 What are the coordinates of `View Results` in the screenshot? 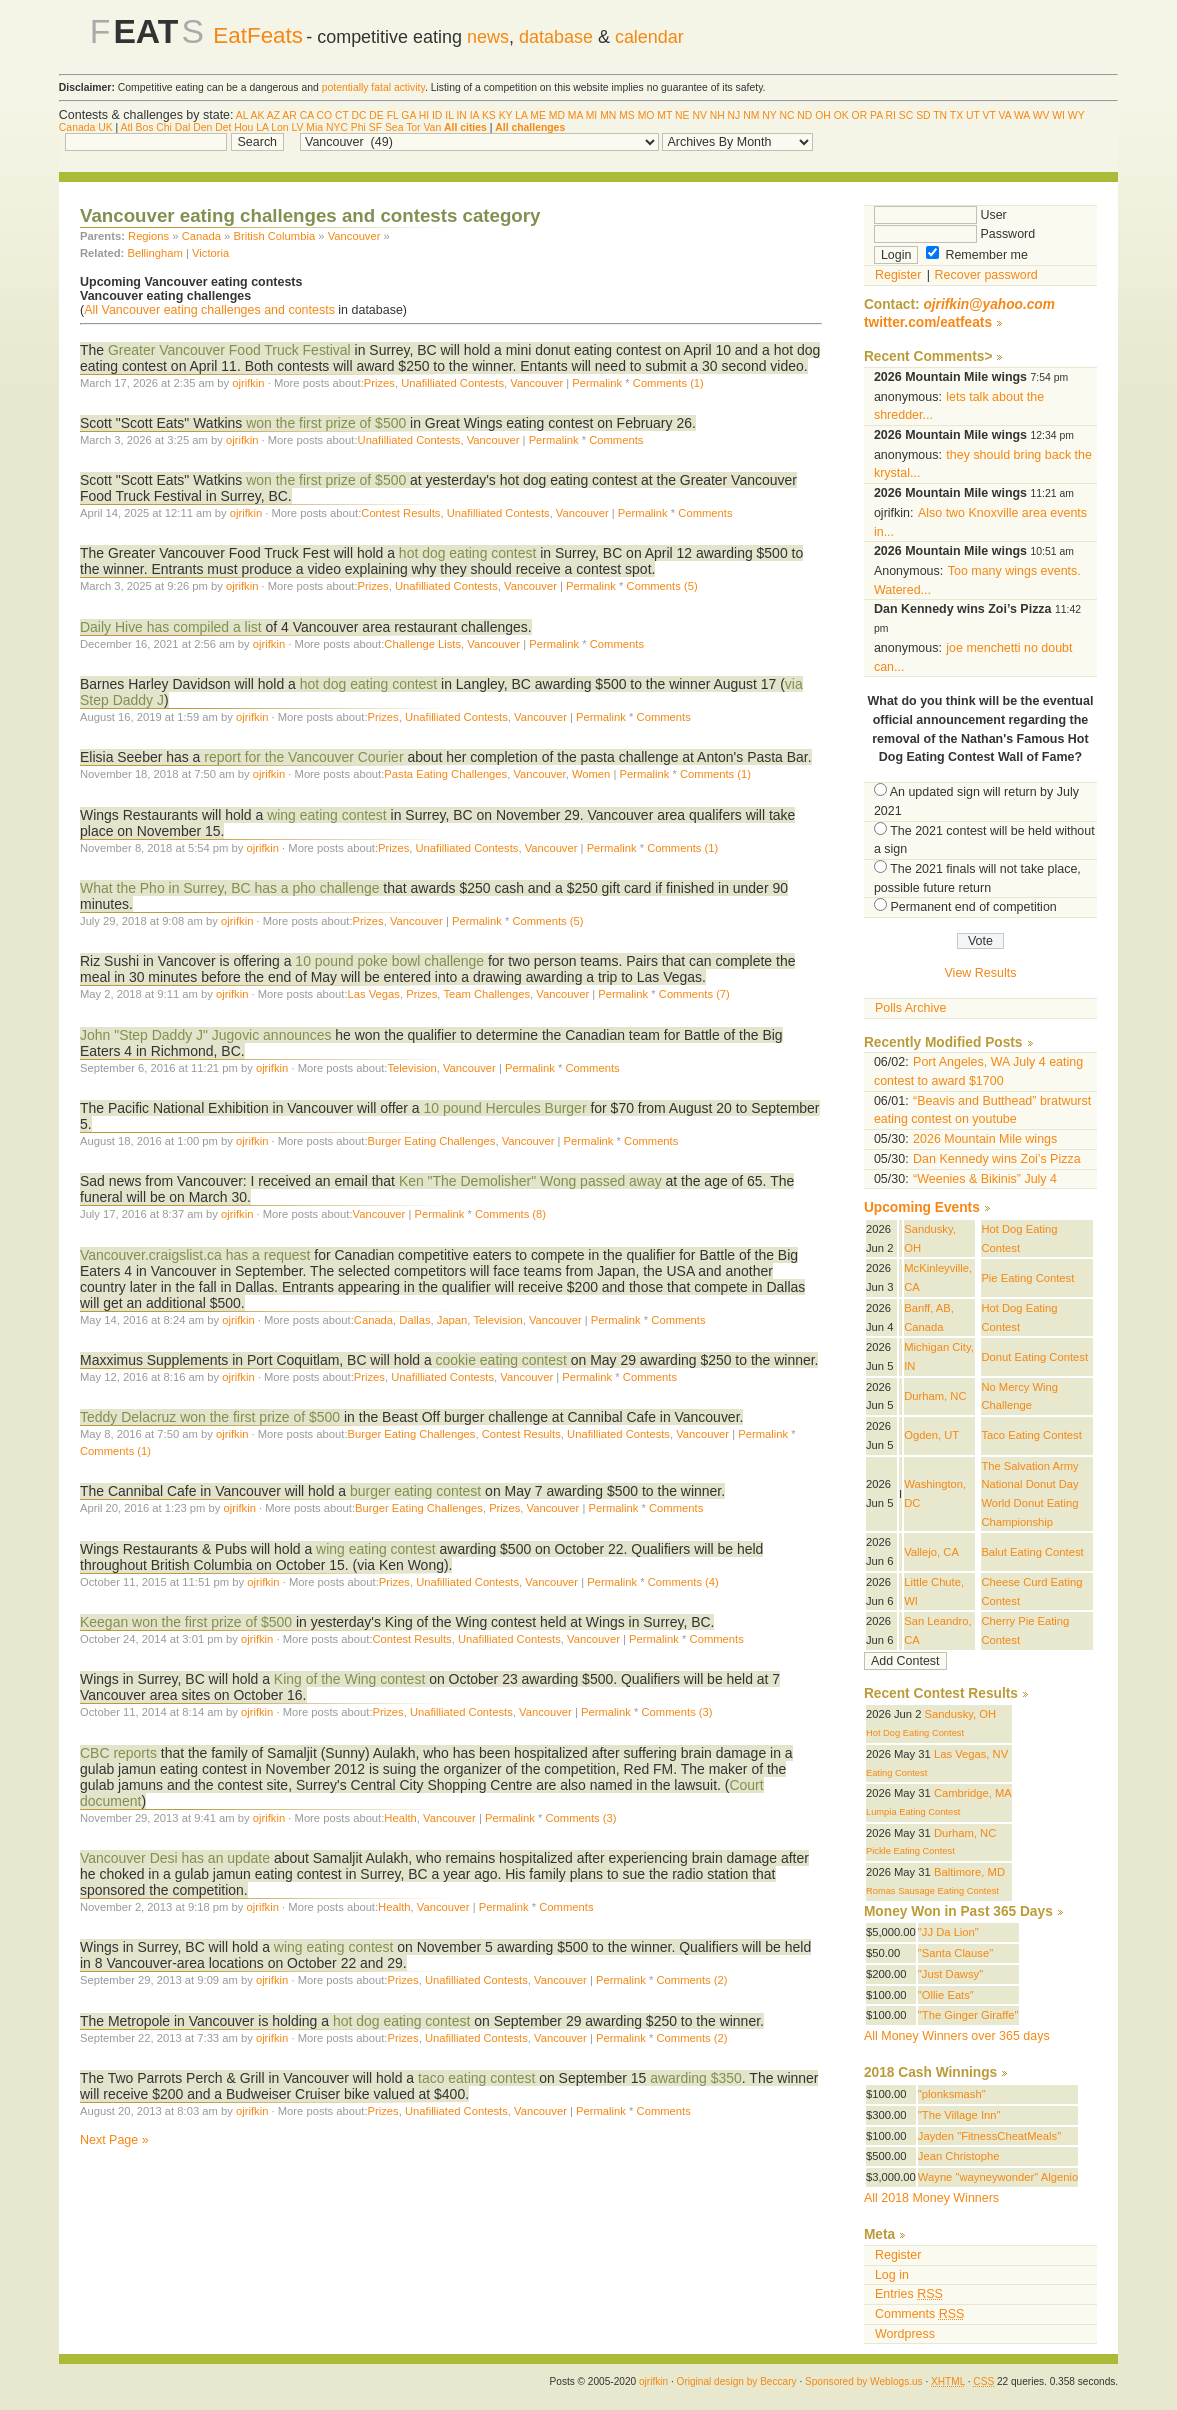 It's located at (981, 973).